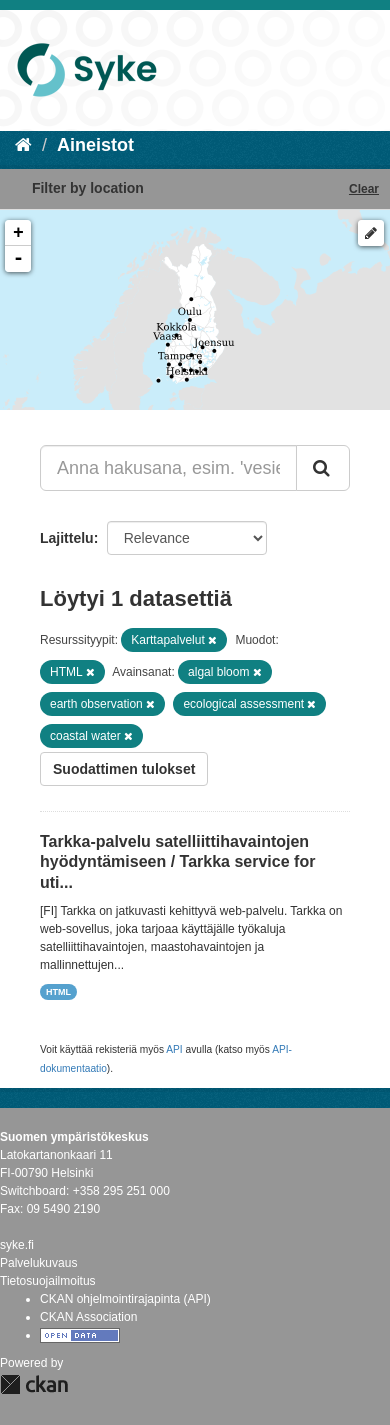  I want to click on Clear, so click(364, 189).